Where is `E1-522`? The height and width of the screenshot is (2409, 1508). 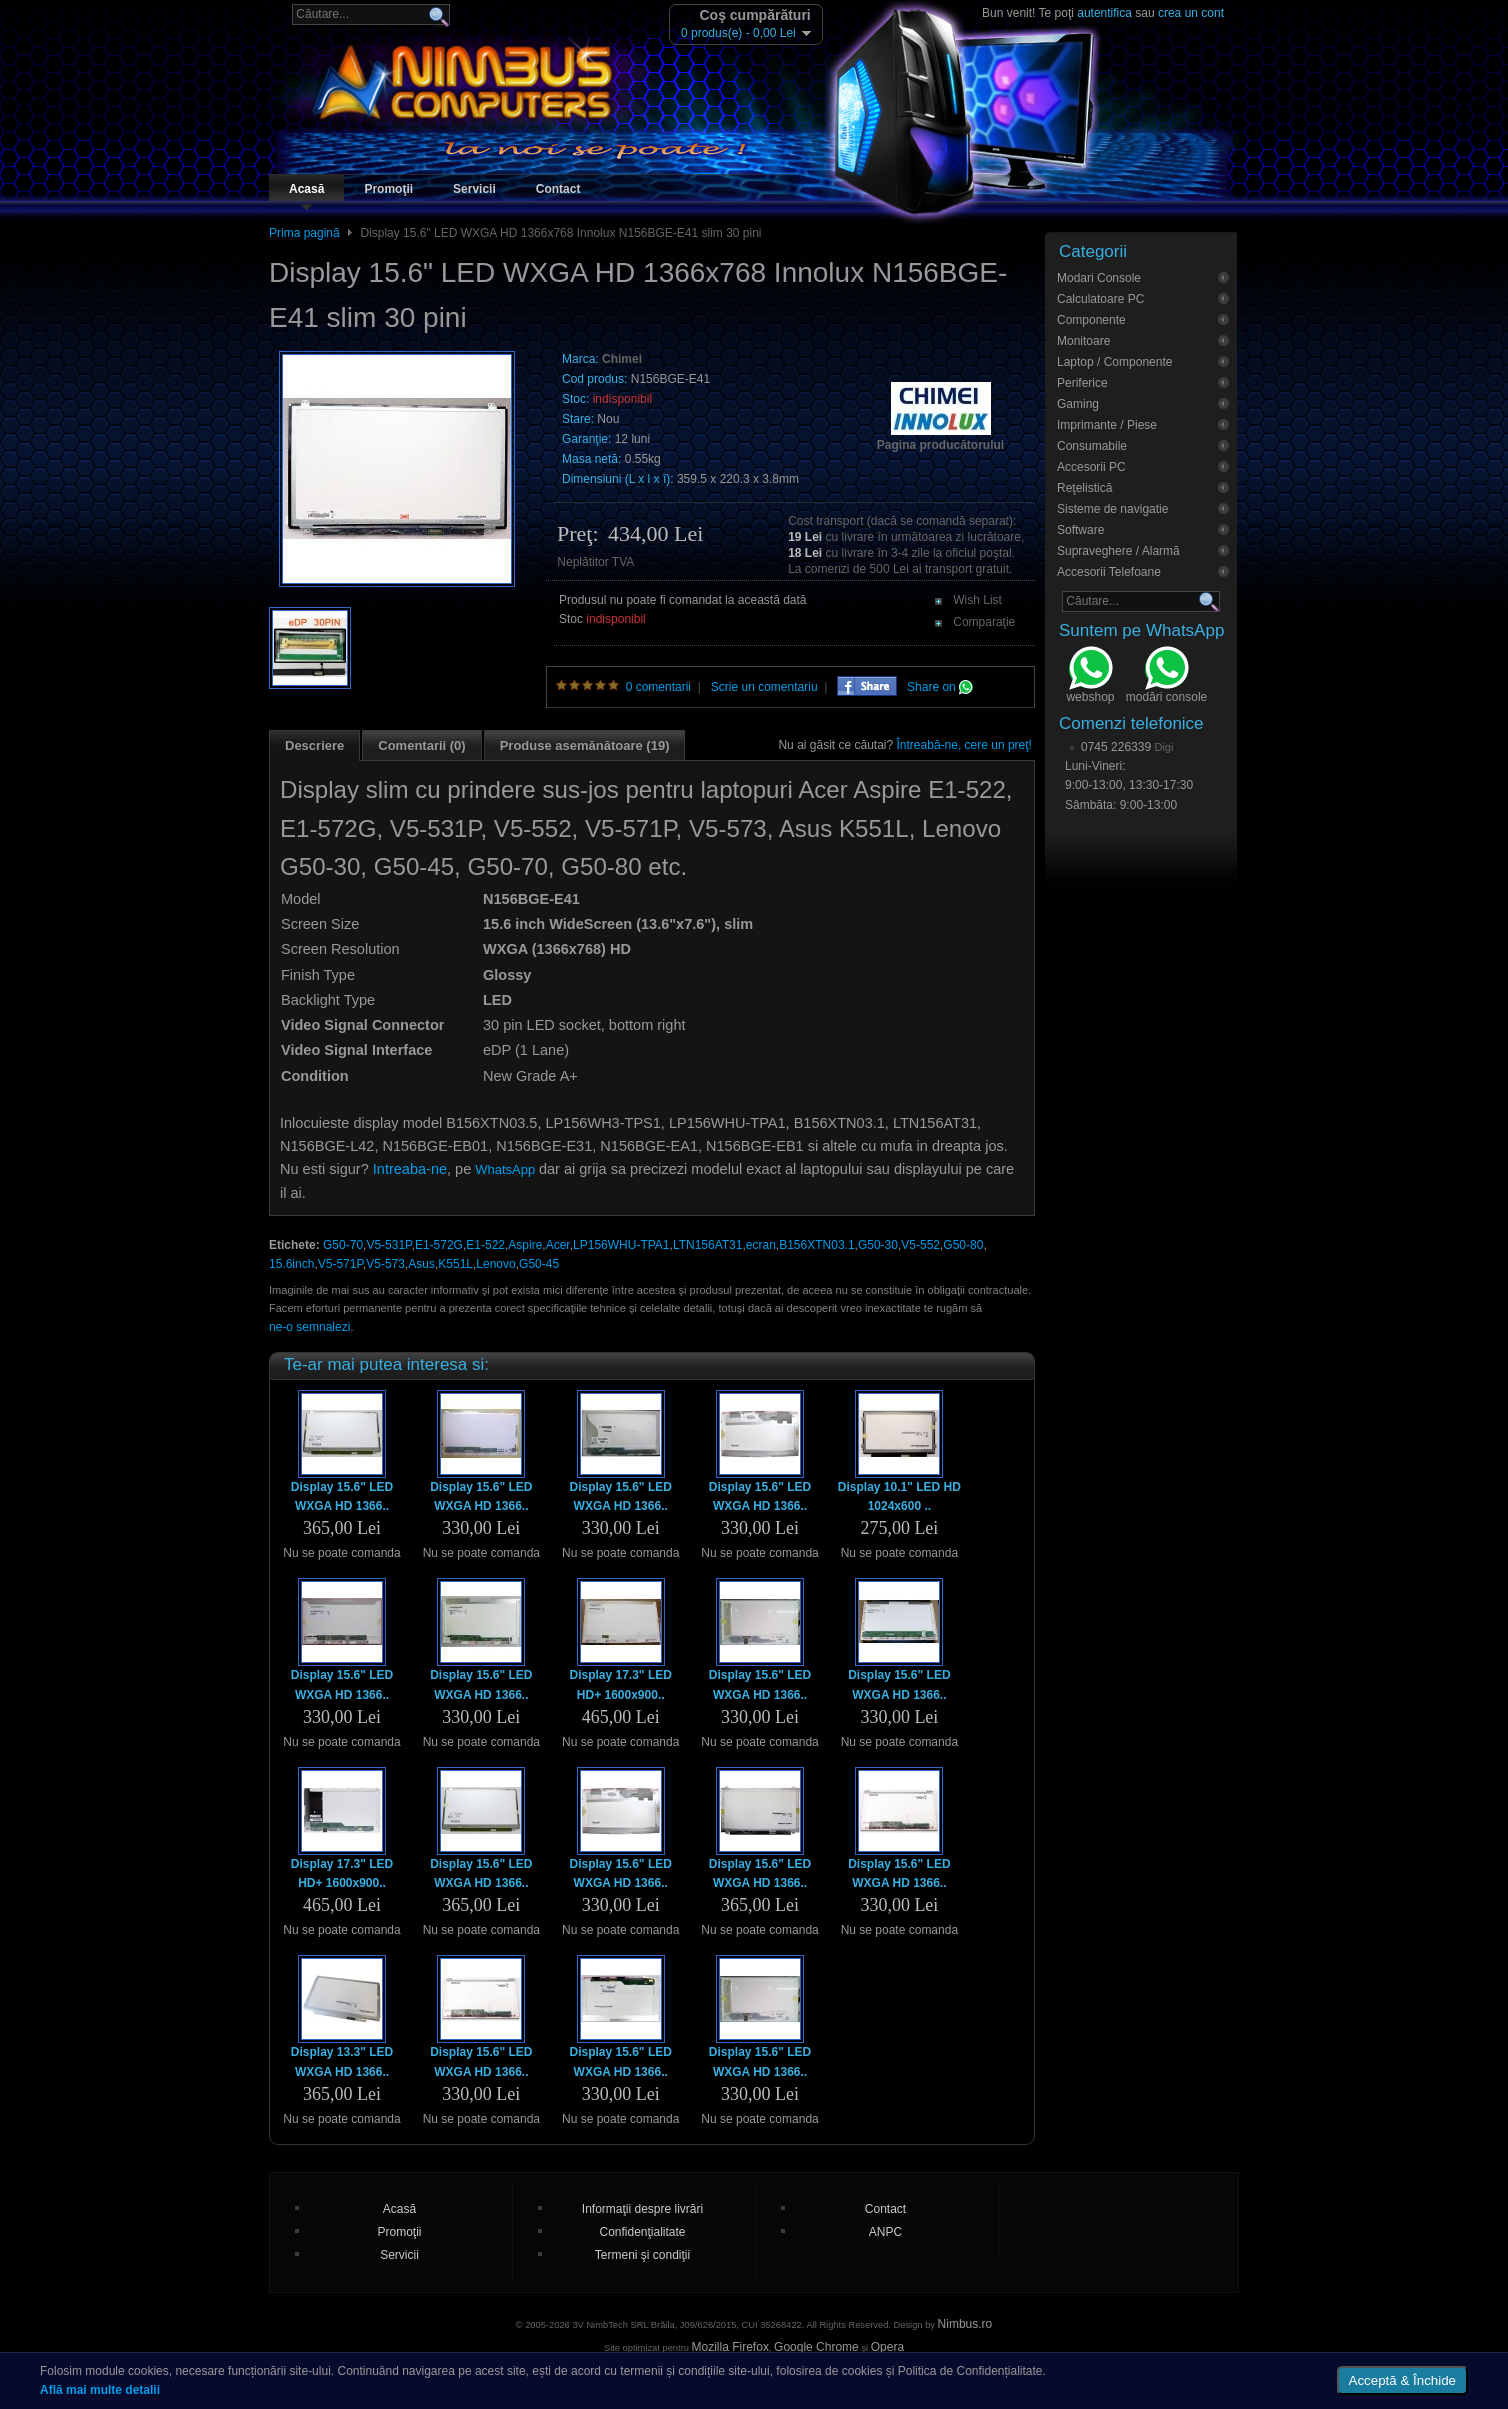
E1-522 is located at coordinates (485, 1245).